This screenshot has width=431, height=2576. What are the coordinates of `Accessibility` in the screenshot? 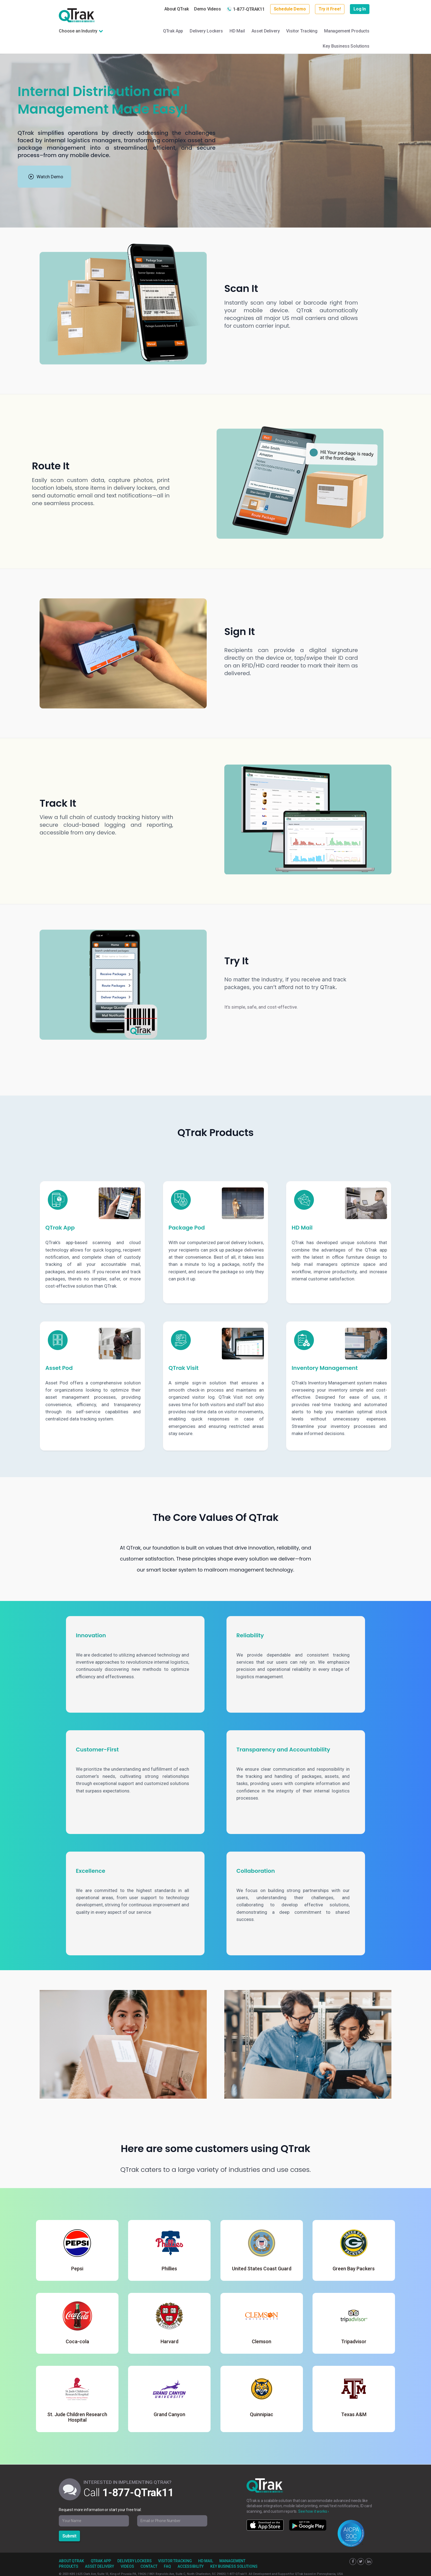 It's located at (191, 2566).